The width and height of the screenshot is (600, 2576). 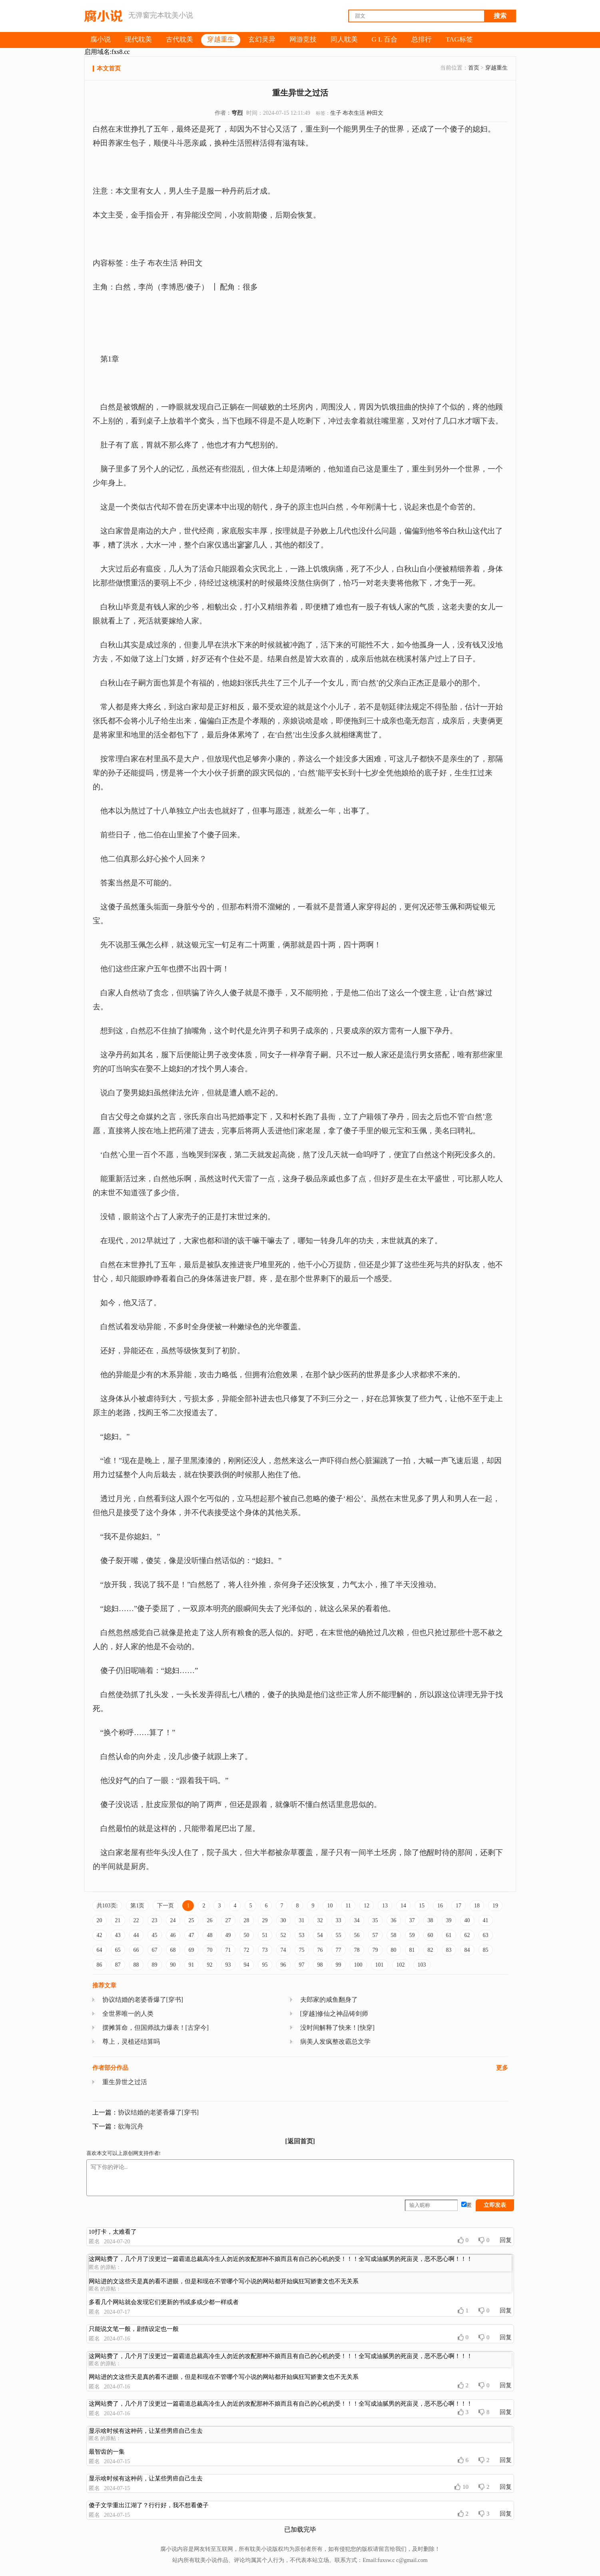 What do you see at coordinates (485, 1950) in the screenshot?
I see `85` at bounding box center [485, 1950].